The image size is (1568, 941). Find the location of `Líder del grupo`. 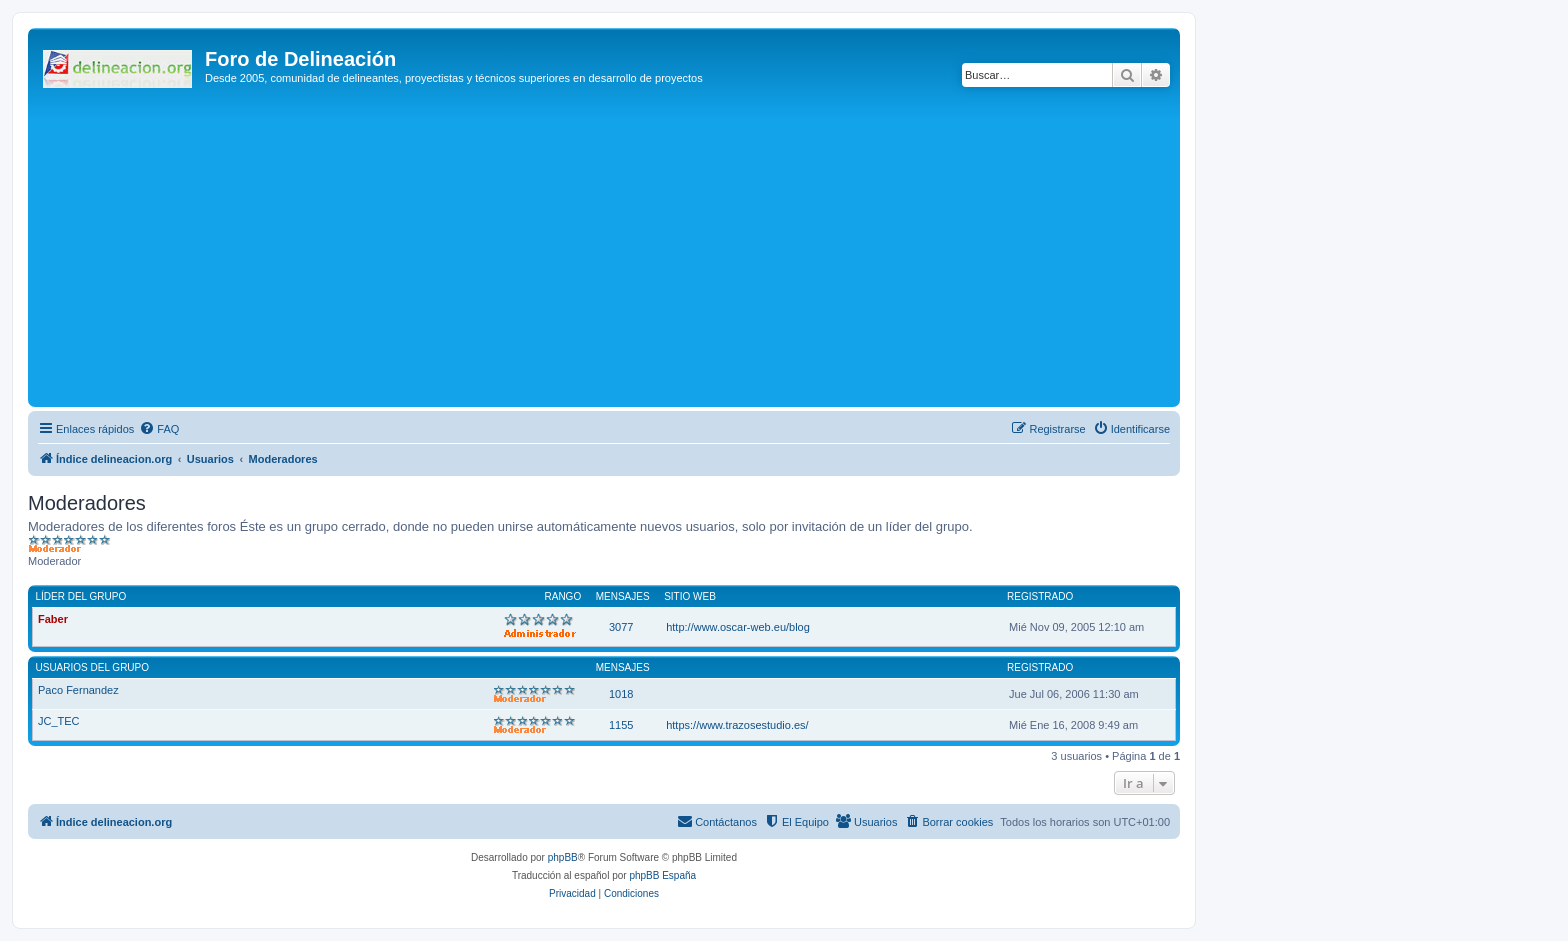

Líder del grupo is located at coordinates (81, 596).